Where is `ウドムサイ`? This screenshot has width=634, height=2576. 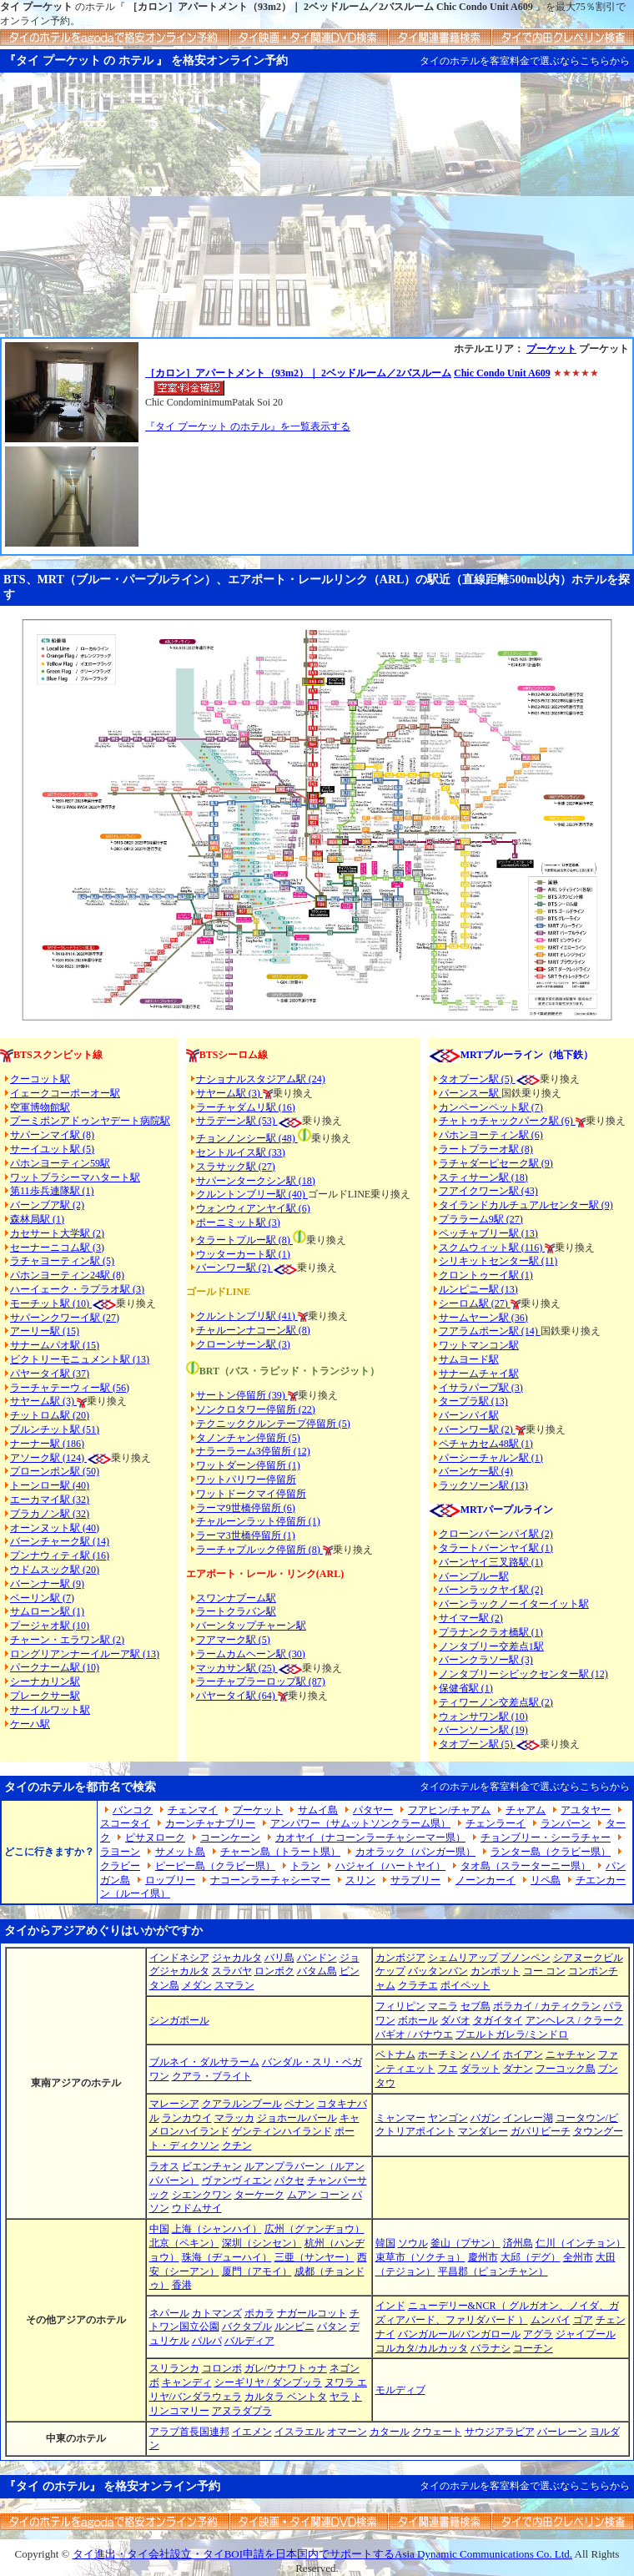 ウドムサイ is located at coordinates (197, 2208).